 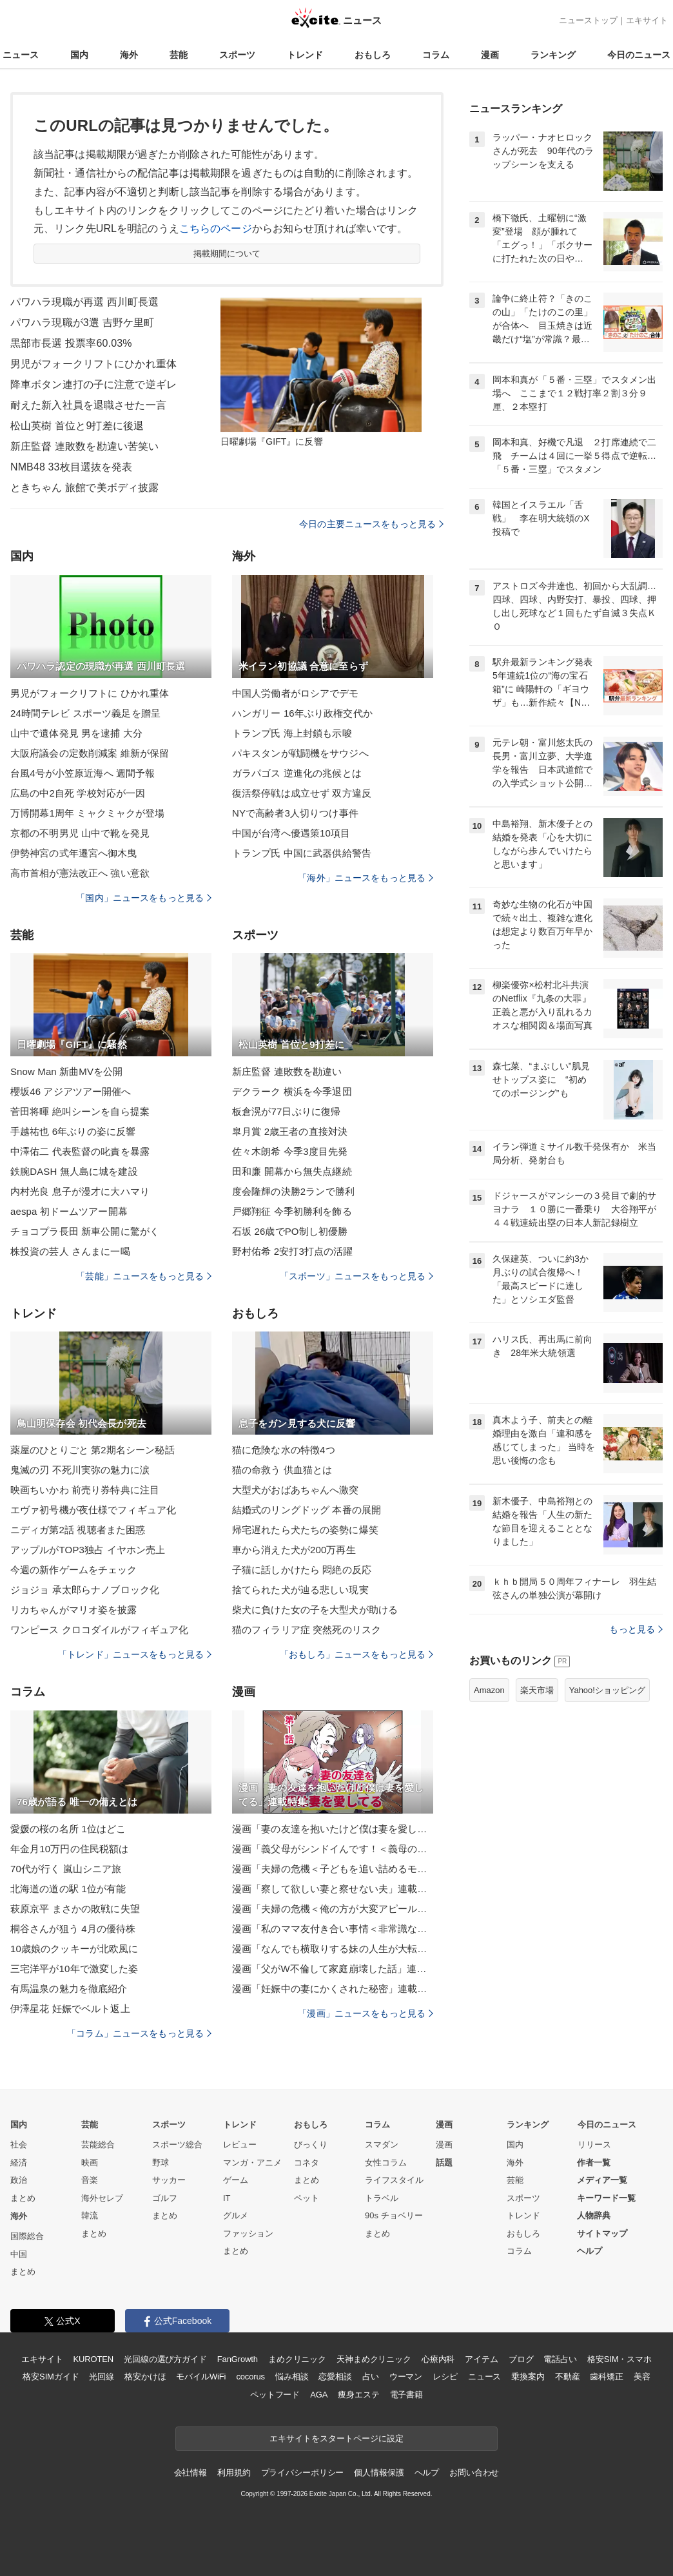 I want to click on パキスタンが戦闘機をサウジへ, so click(x=300, y=753).